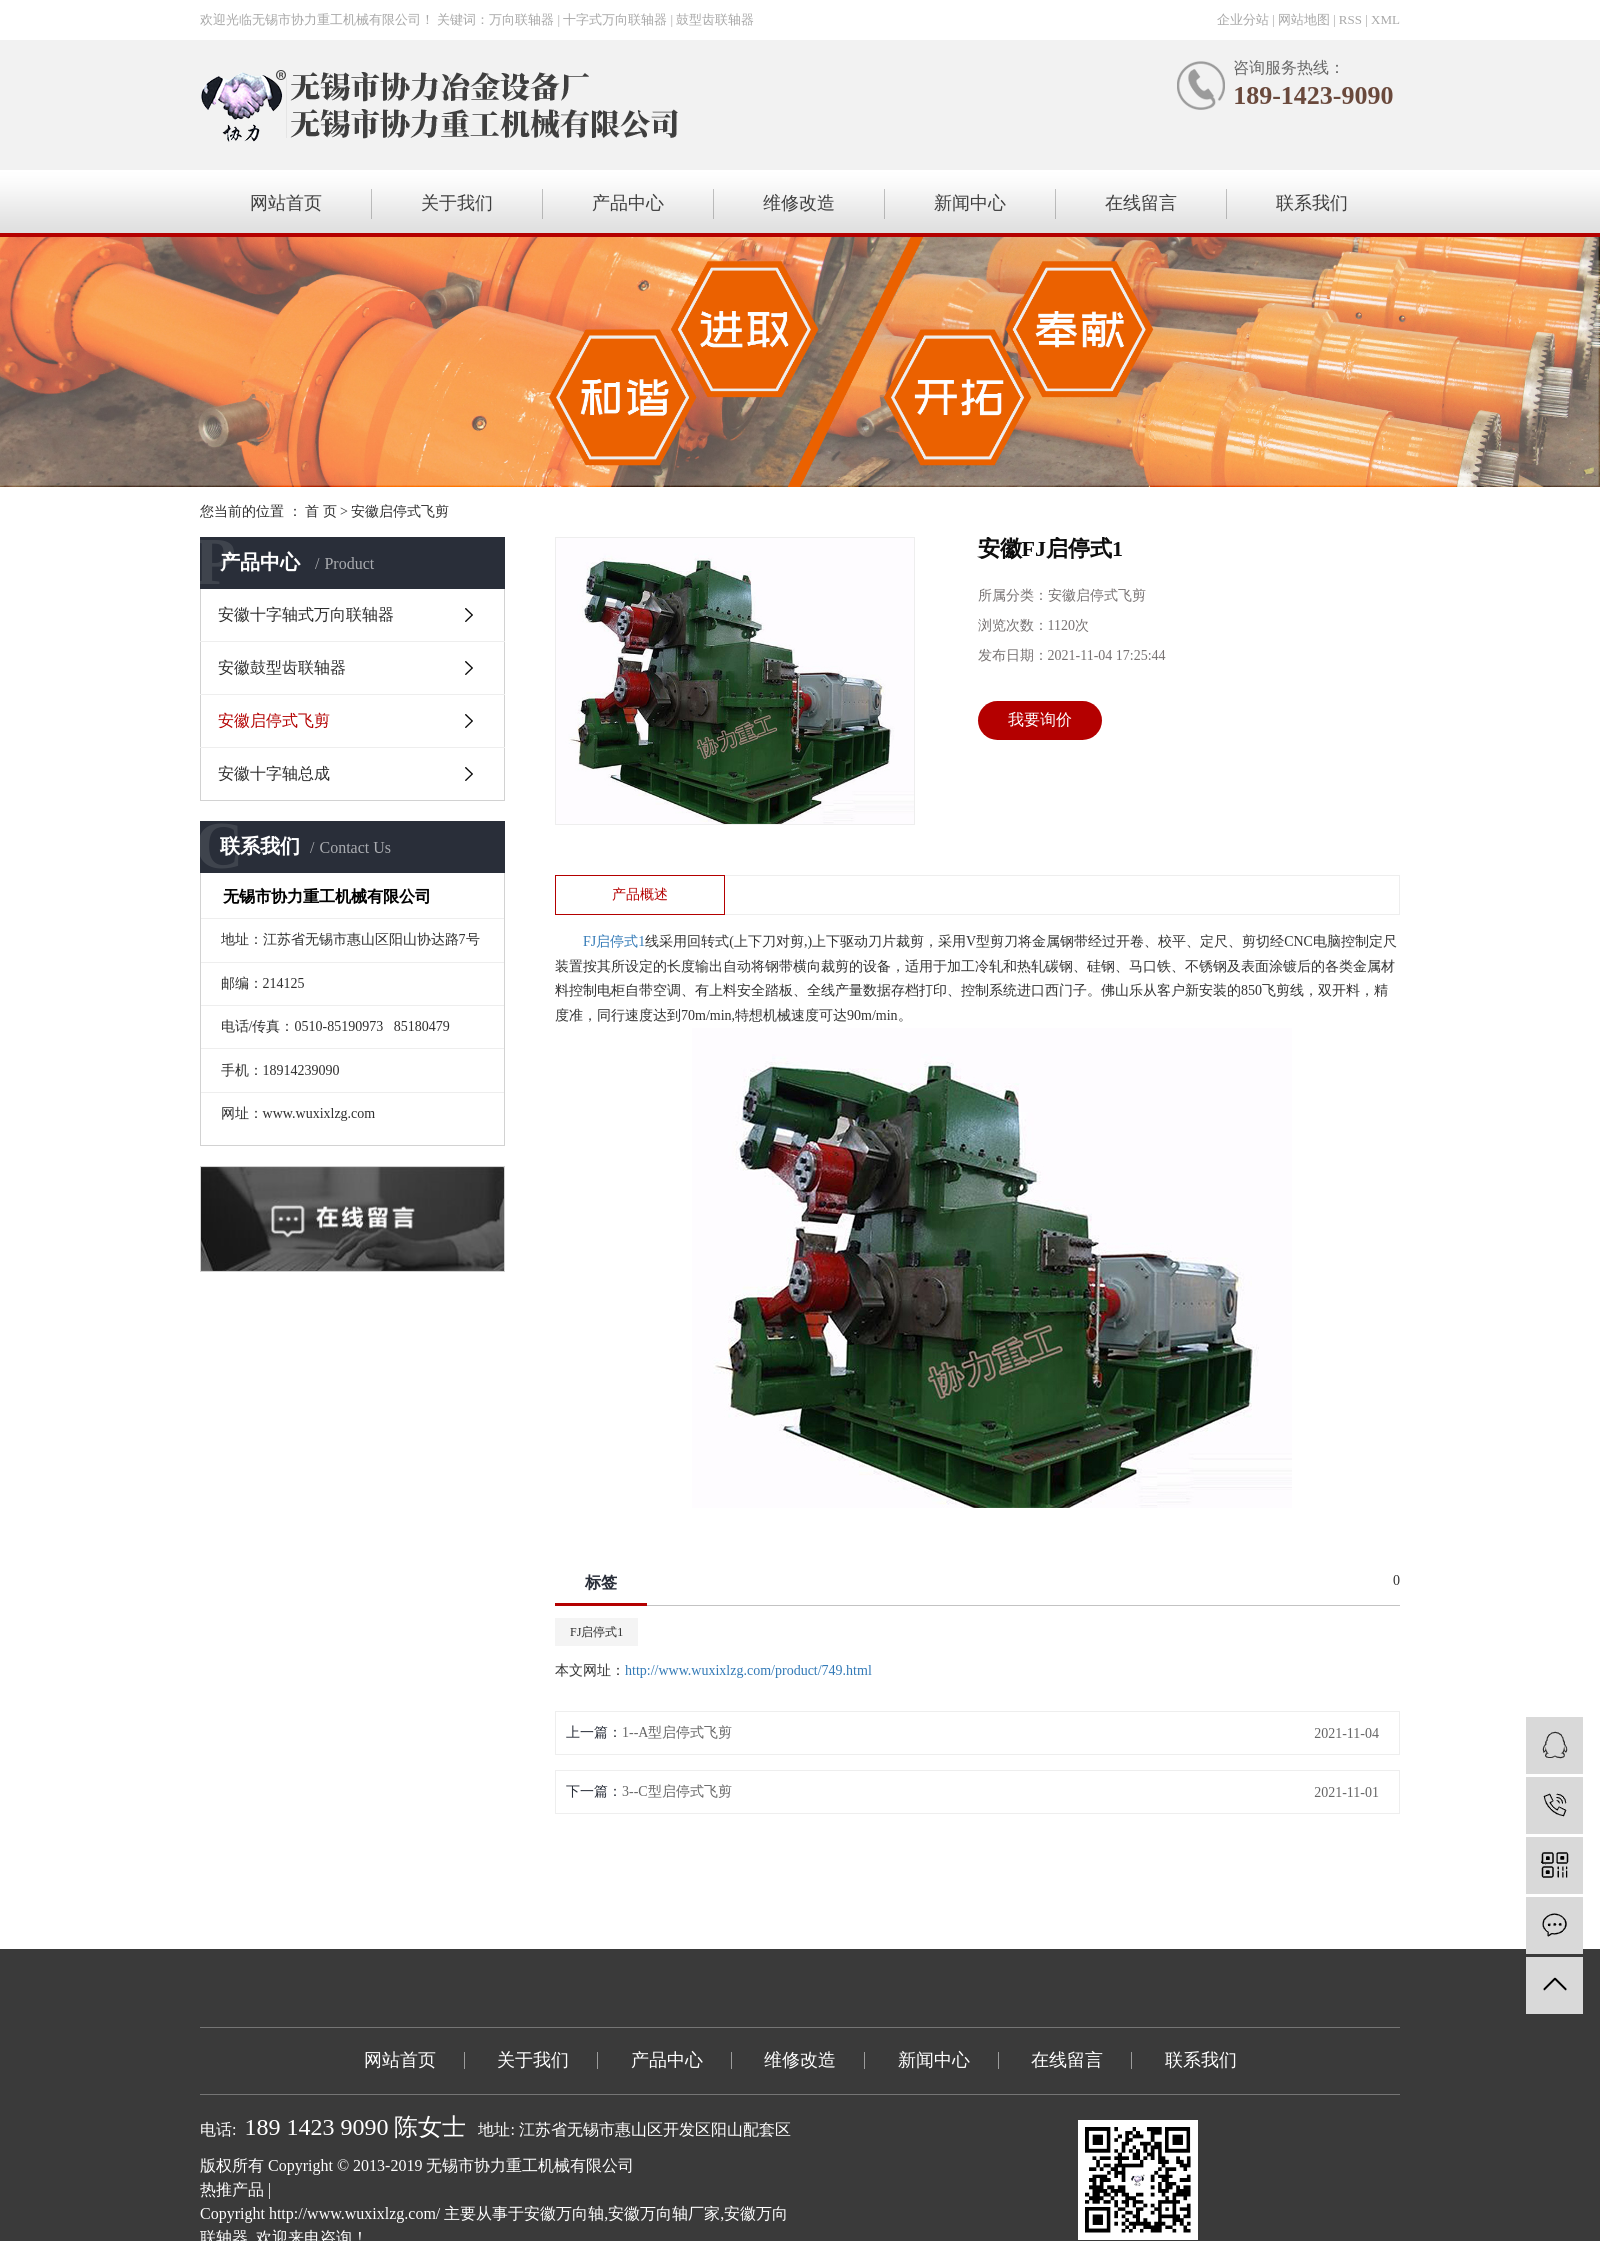  Describe the element at coordinates (1304, 19) in the screenshot. I see `网站地图` at that location.